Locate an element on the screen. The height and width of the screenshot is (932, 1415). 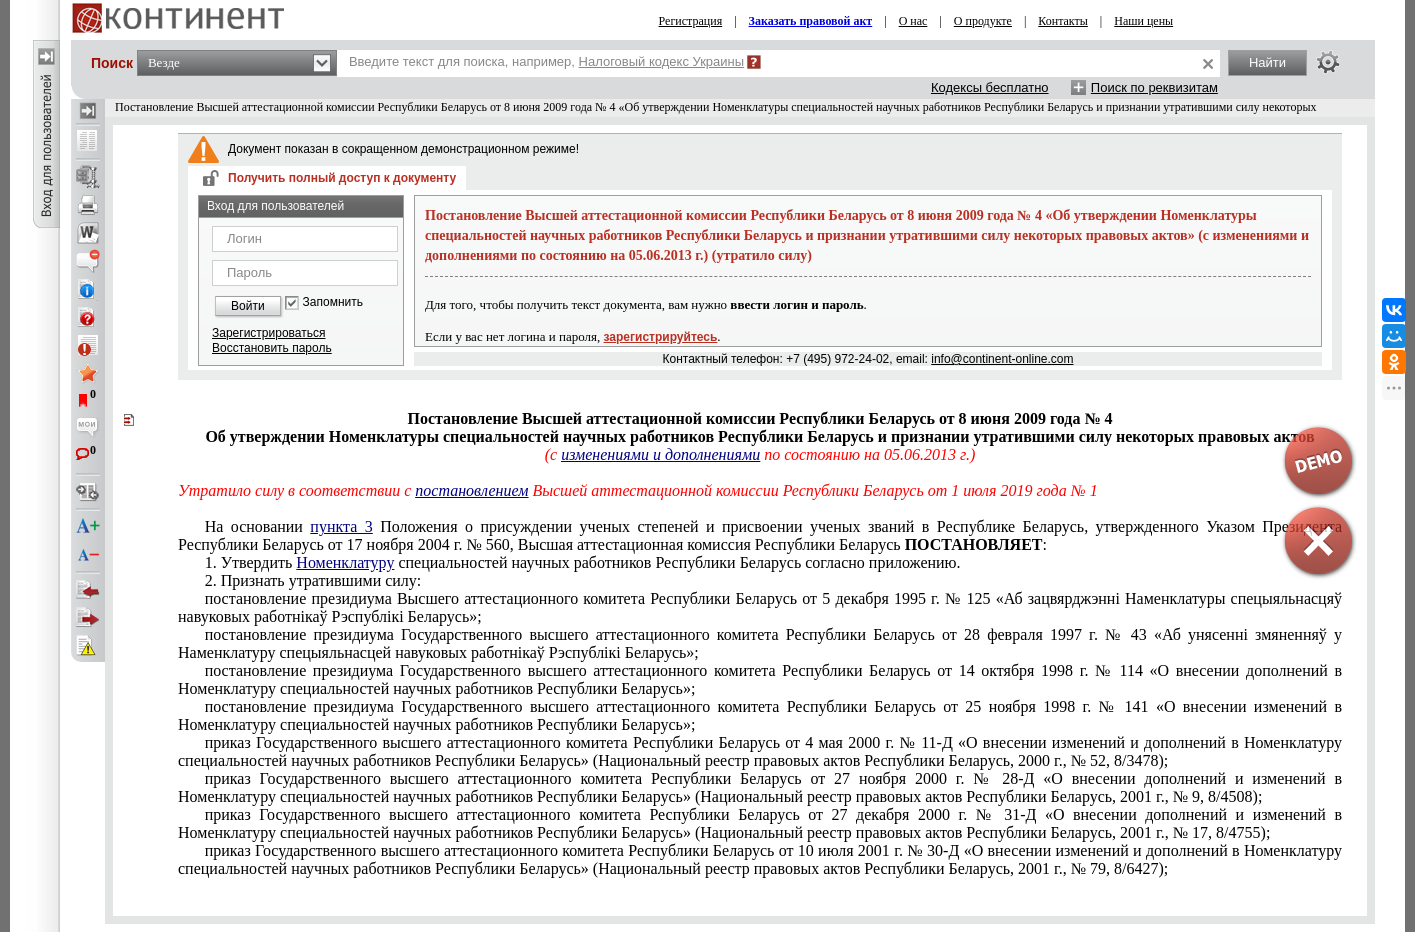
изменениями и дополнениями is located at coordinates (660, 454).